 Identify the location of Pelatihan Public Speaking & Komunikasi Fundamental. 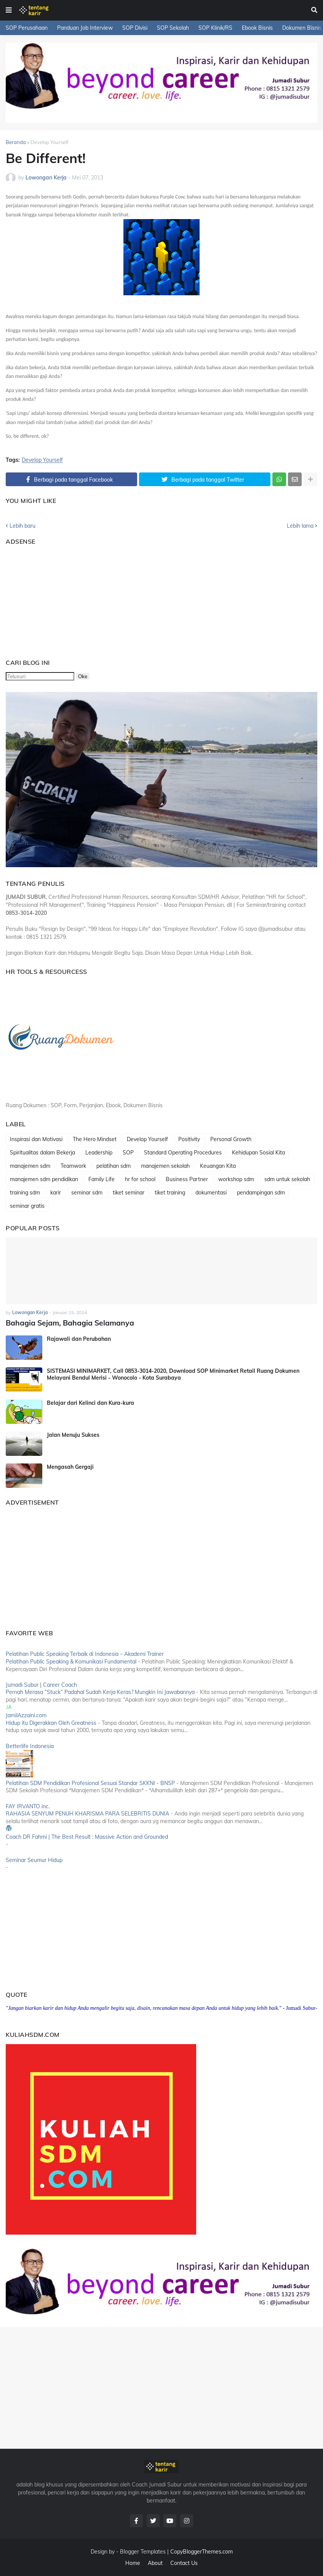
(71, 1660).